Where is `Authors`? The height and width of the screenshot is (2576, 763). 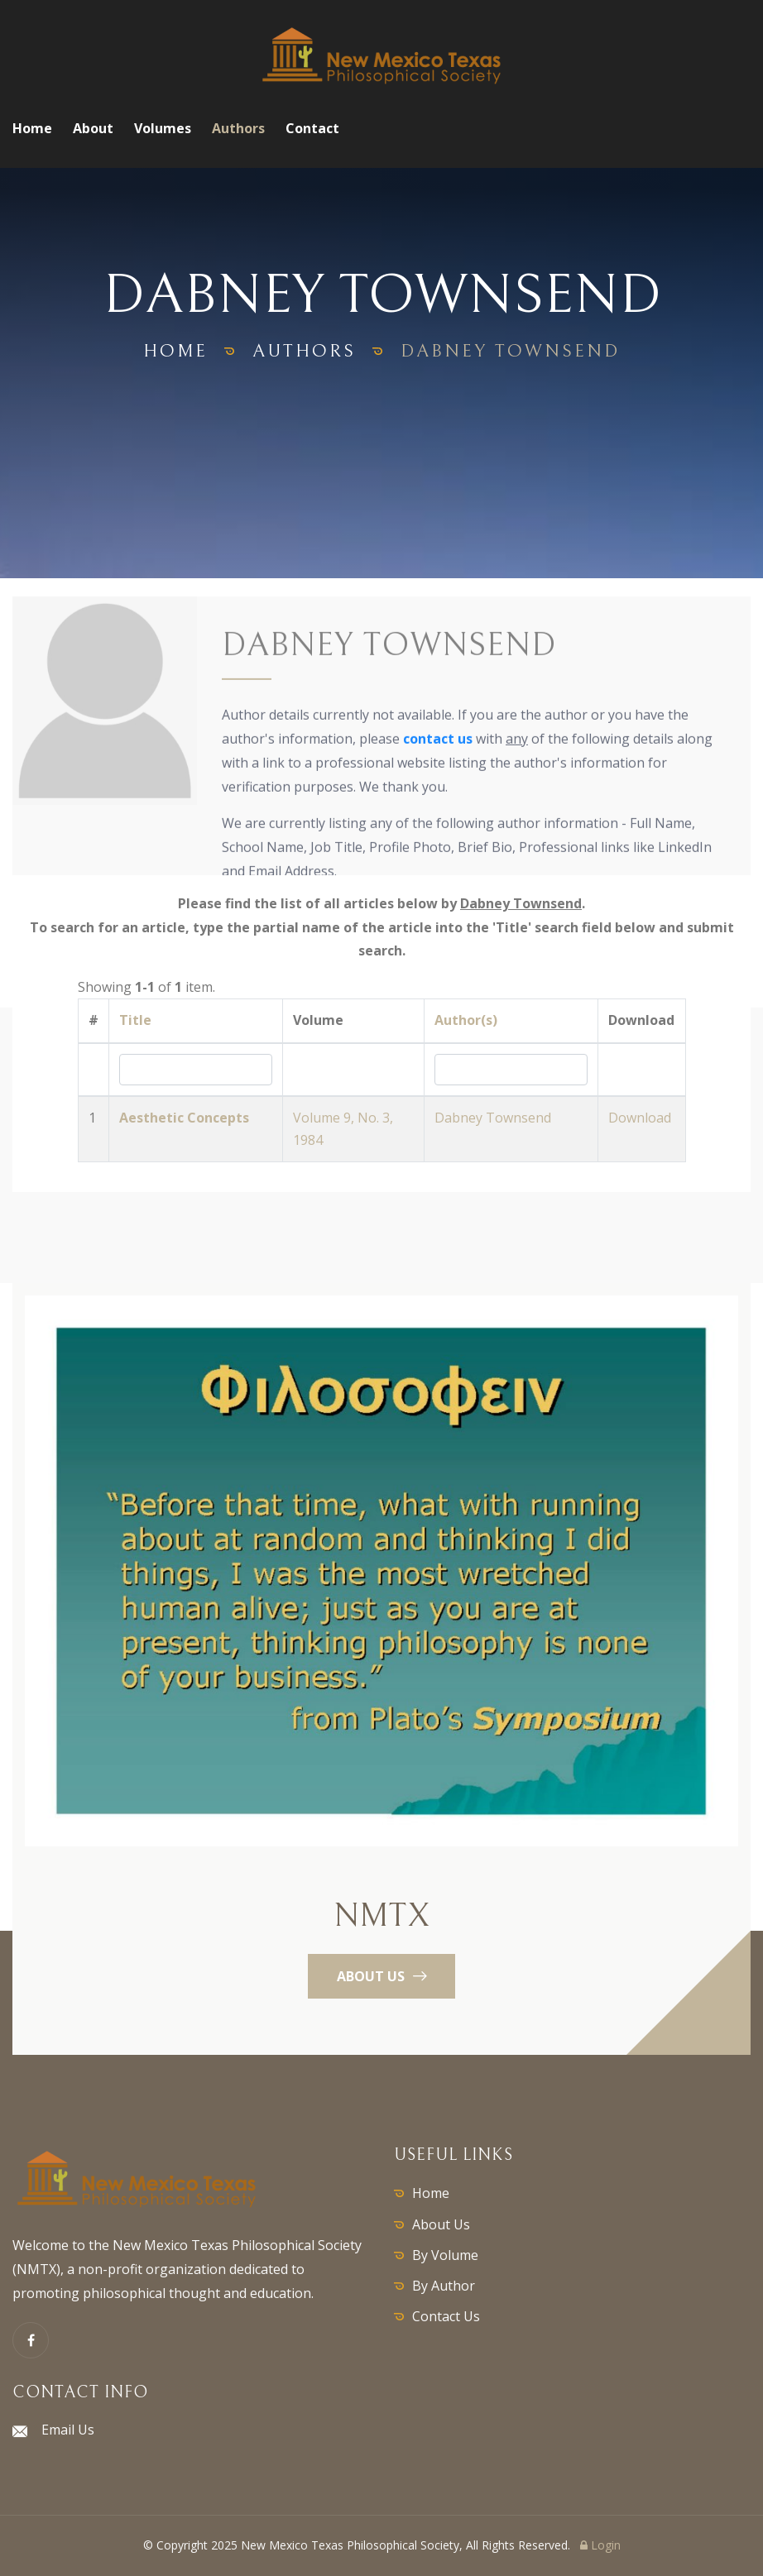 Authors is located at coordinates (238, 128).